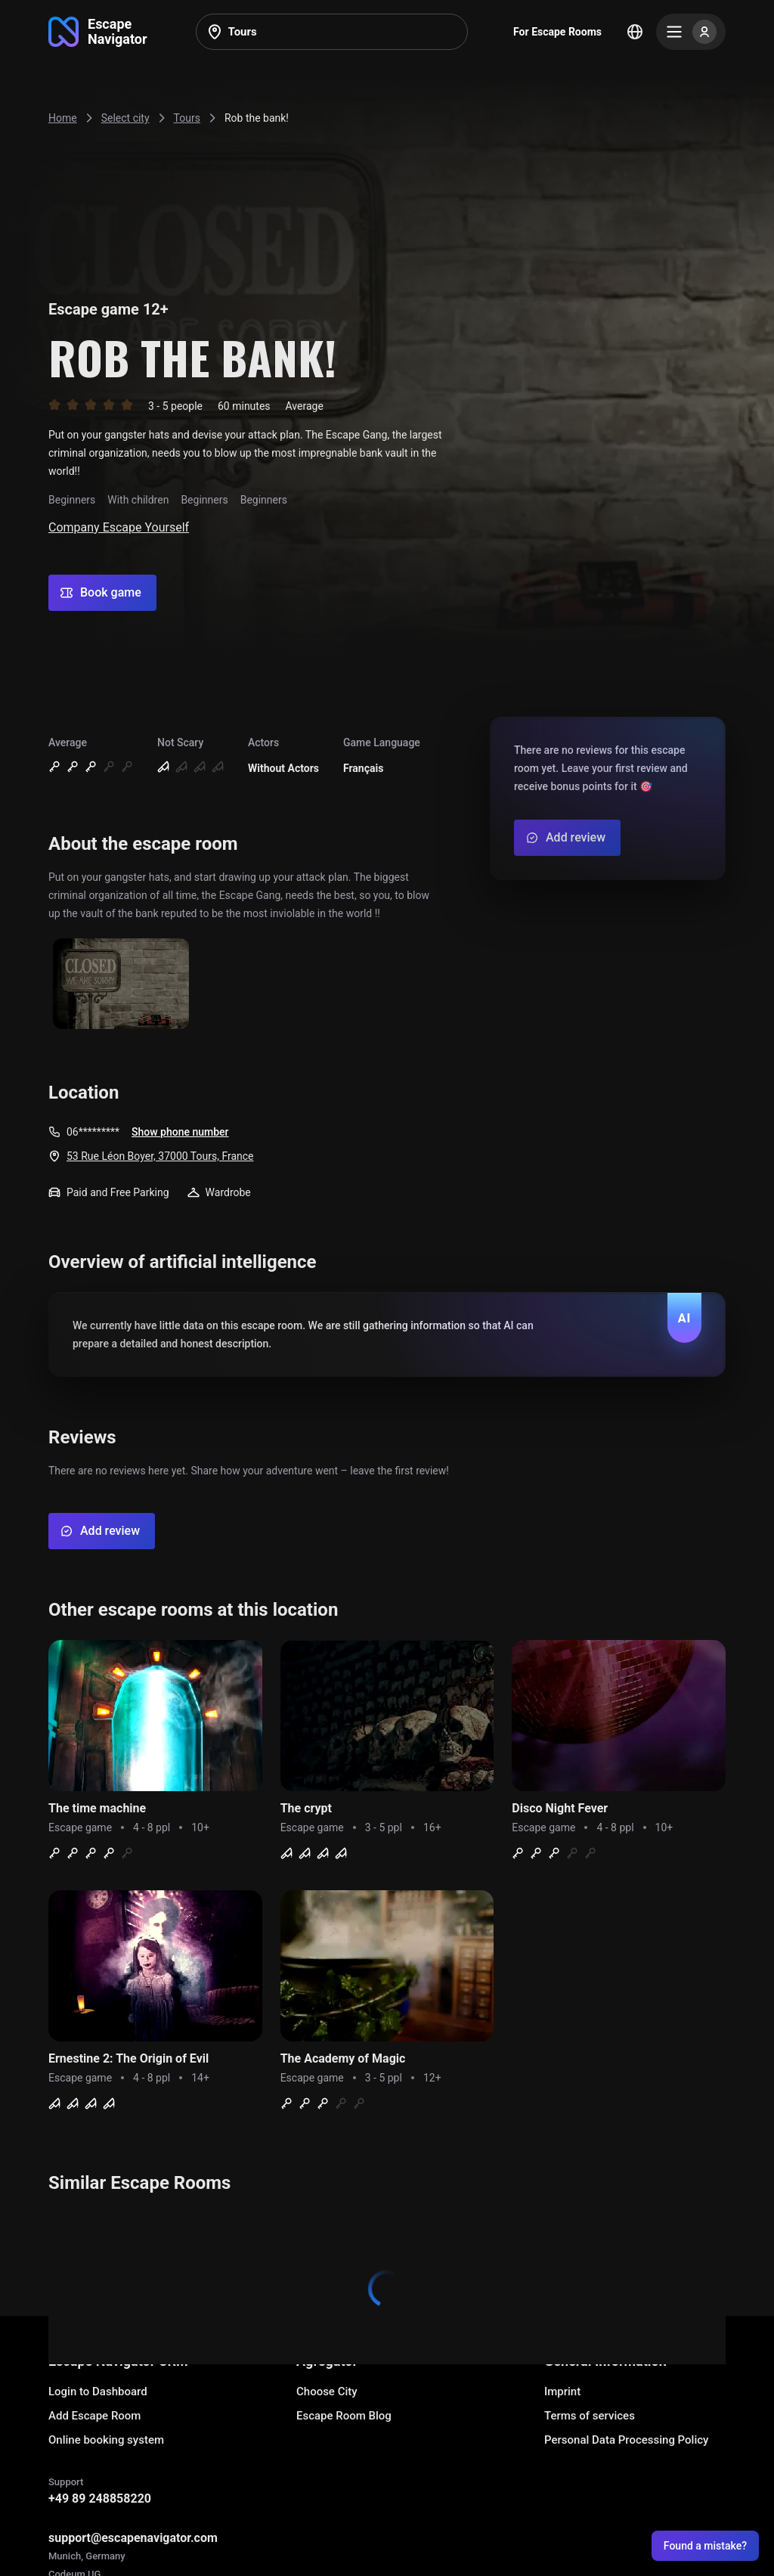 Image resolution: width=774 pixels, height=2576 pixels. What do you see at coordinates (121, 985) in the screenshot?
I see `[Show image]` at bounding box center [121, 985].